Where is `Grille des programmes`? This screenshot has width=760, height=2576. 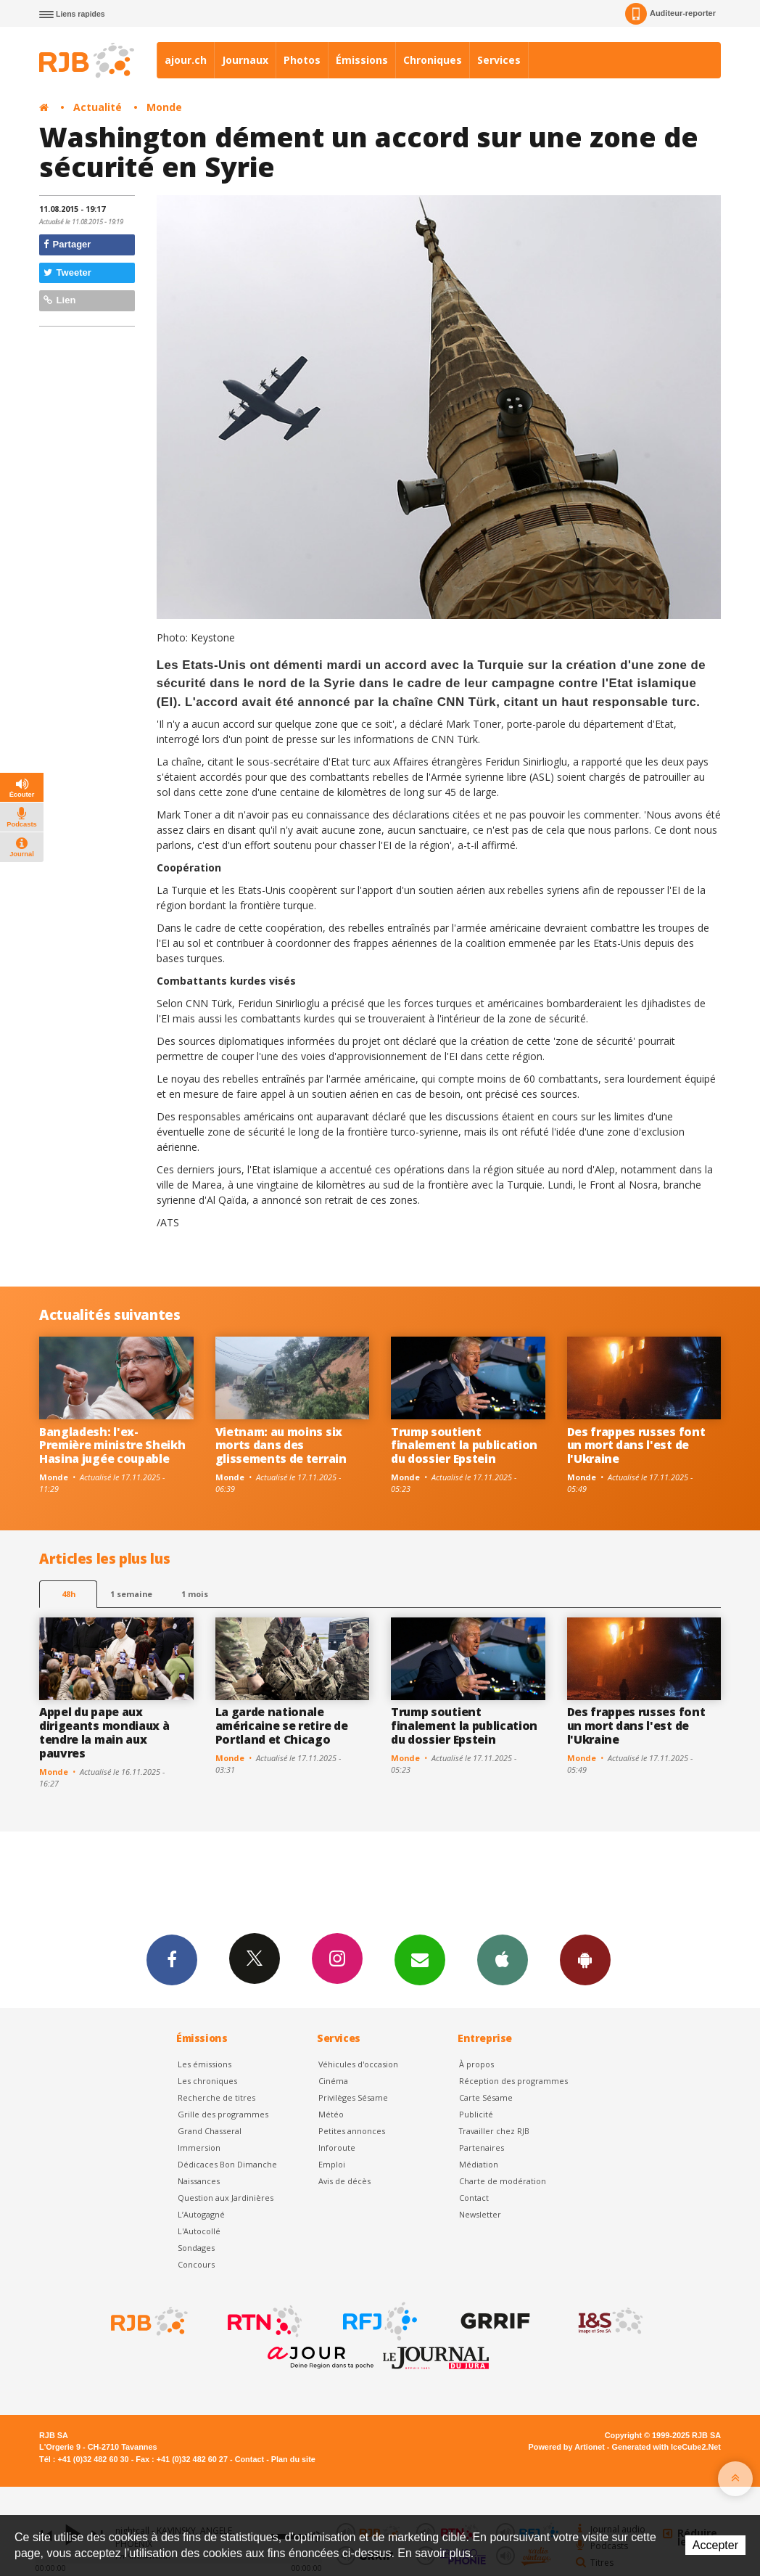 Grille des programmes is located at coordinates (223, 2114).